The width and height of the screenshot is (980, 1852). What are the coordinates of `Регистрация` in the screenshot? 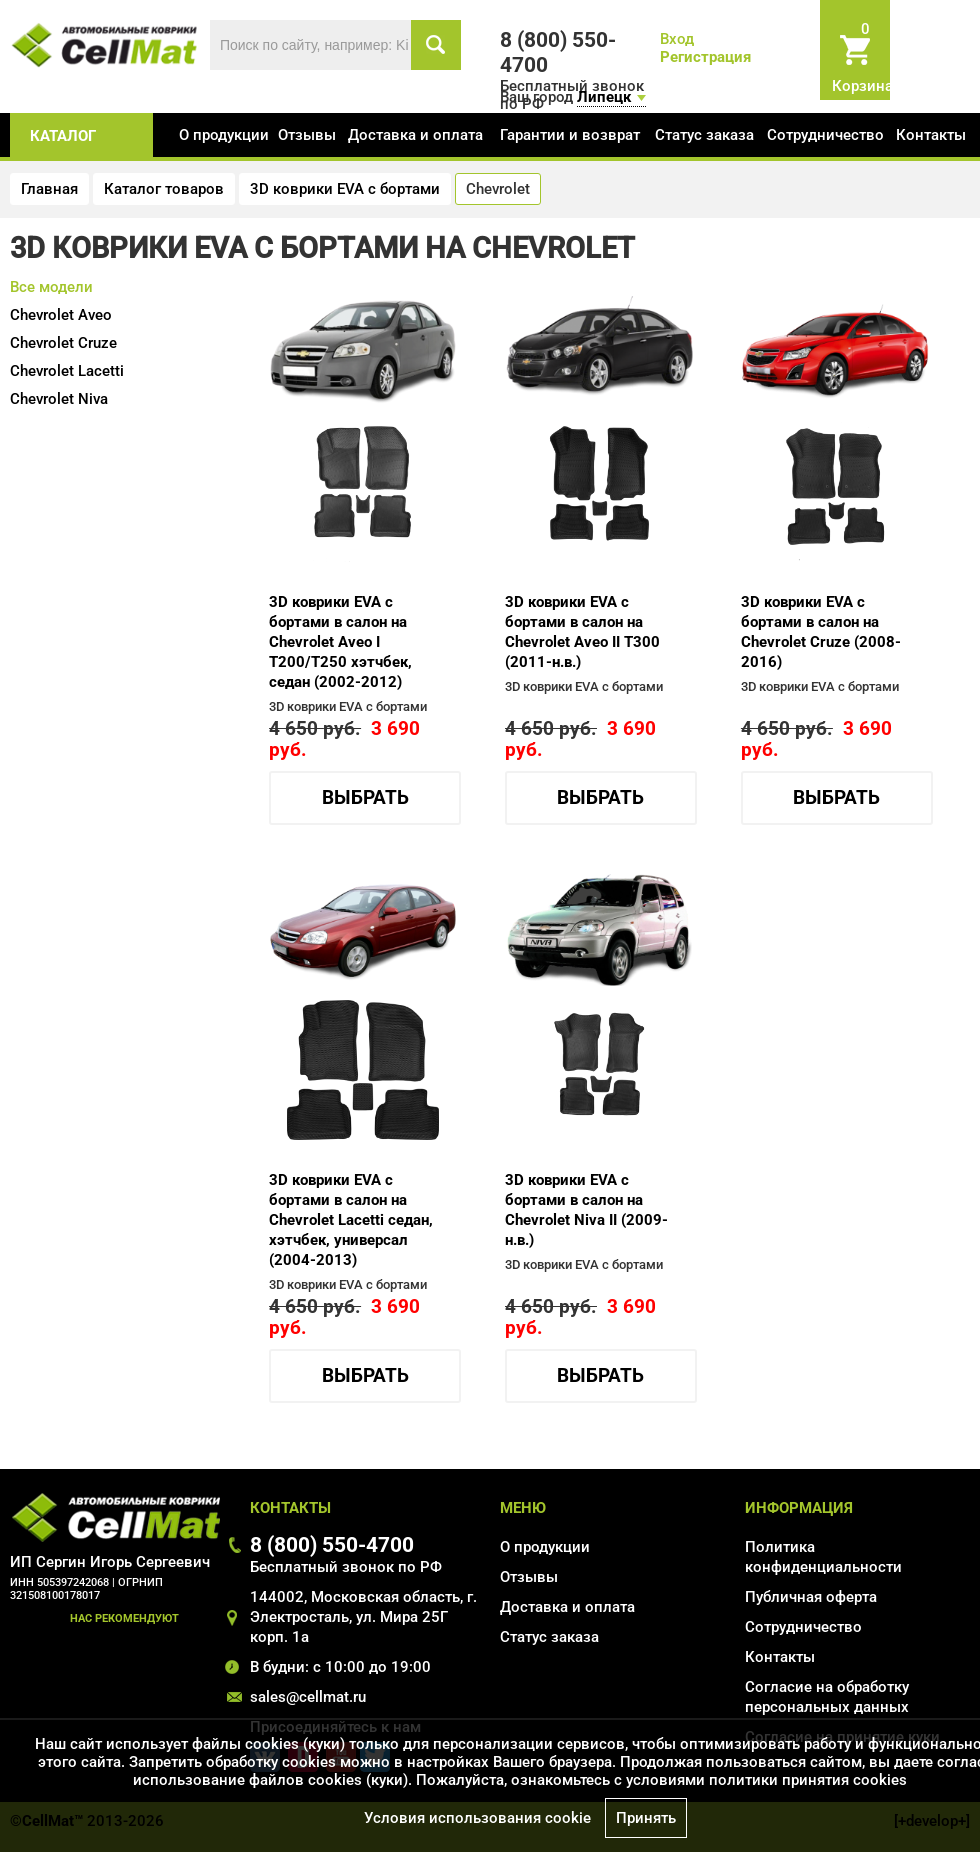 It's located at (705, 57).